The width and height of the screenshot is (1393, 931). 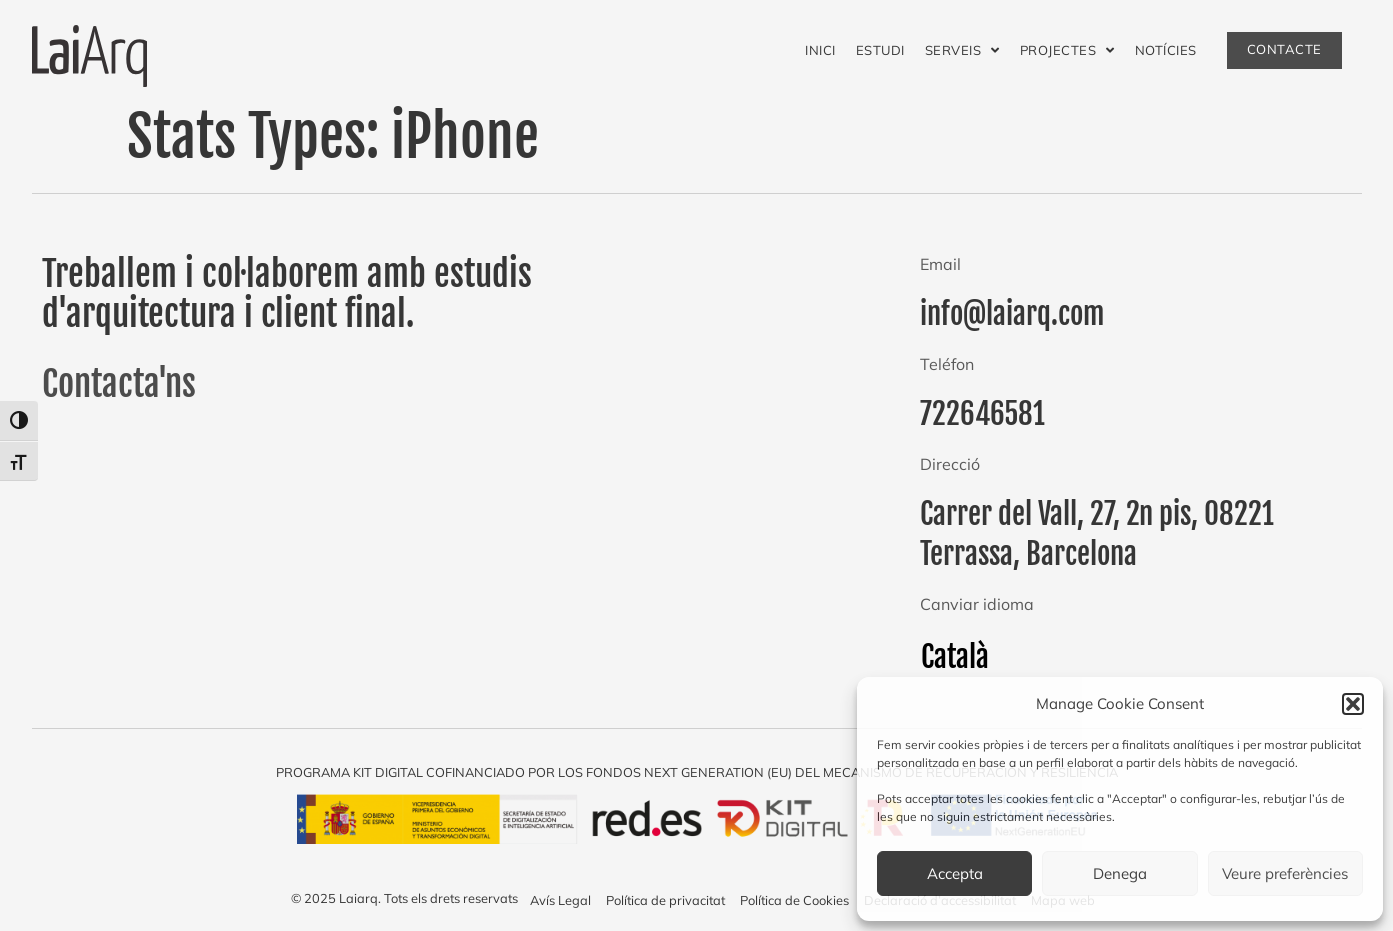 What do you see at coordinates (1353, 704) in the screenshot?
I see `[button]` at bounding box center [1353, 704].